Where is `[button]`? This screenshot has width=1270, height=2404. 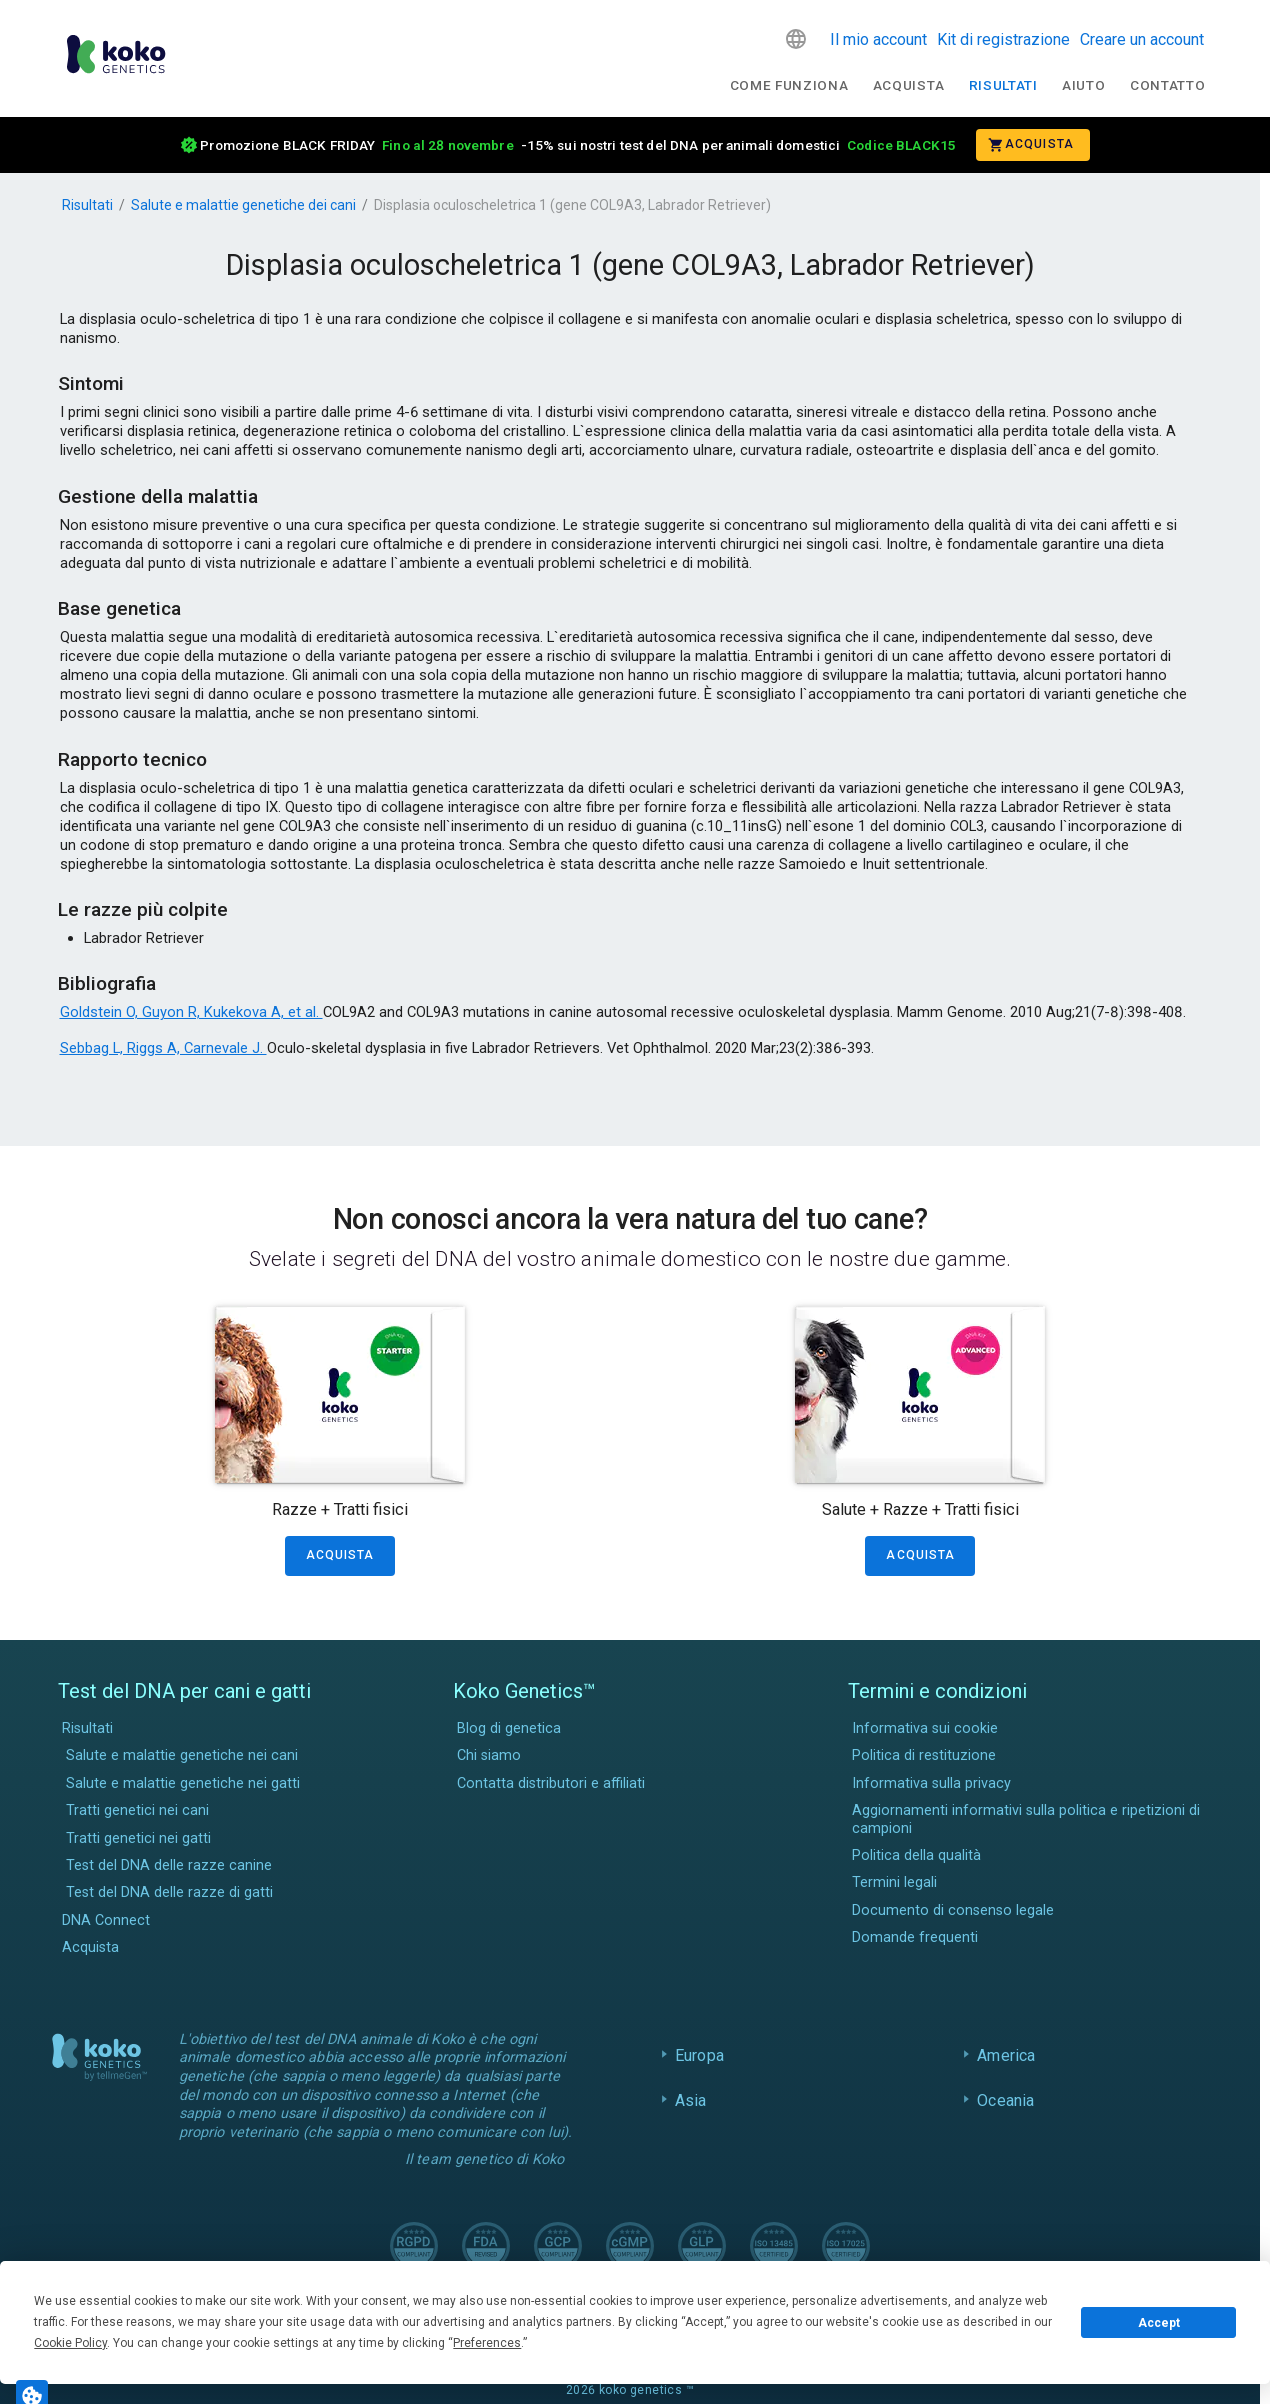
[button] is located at coordinates (796, 39).